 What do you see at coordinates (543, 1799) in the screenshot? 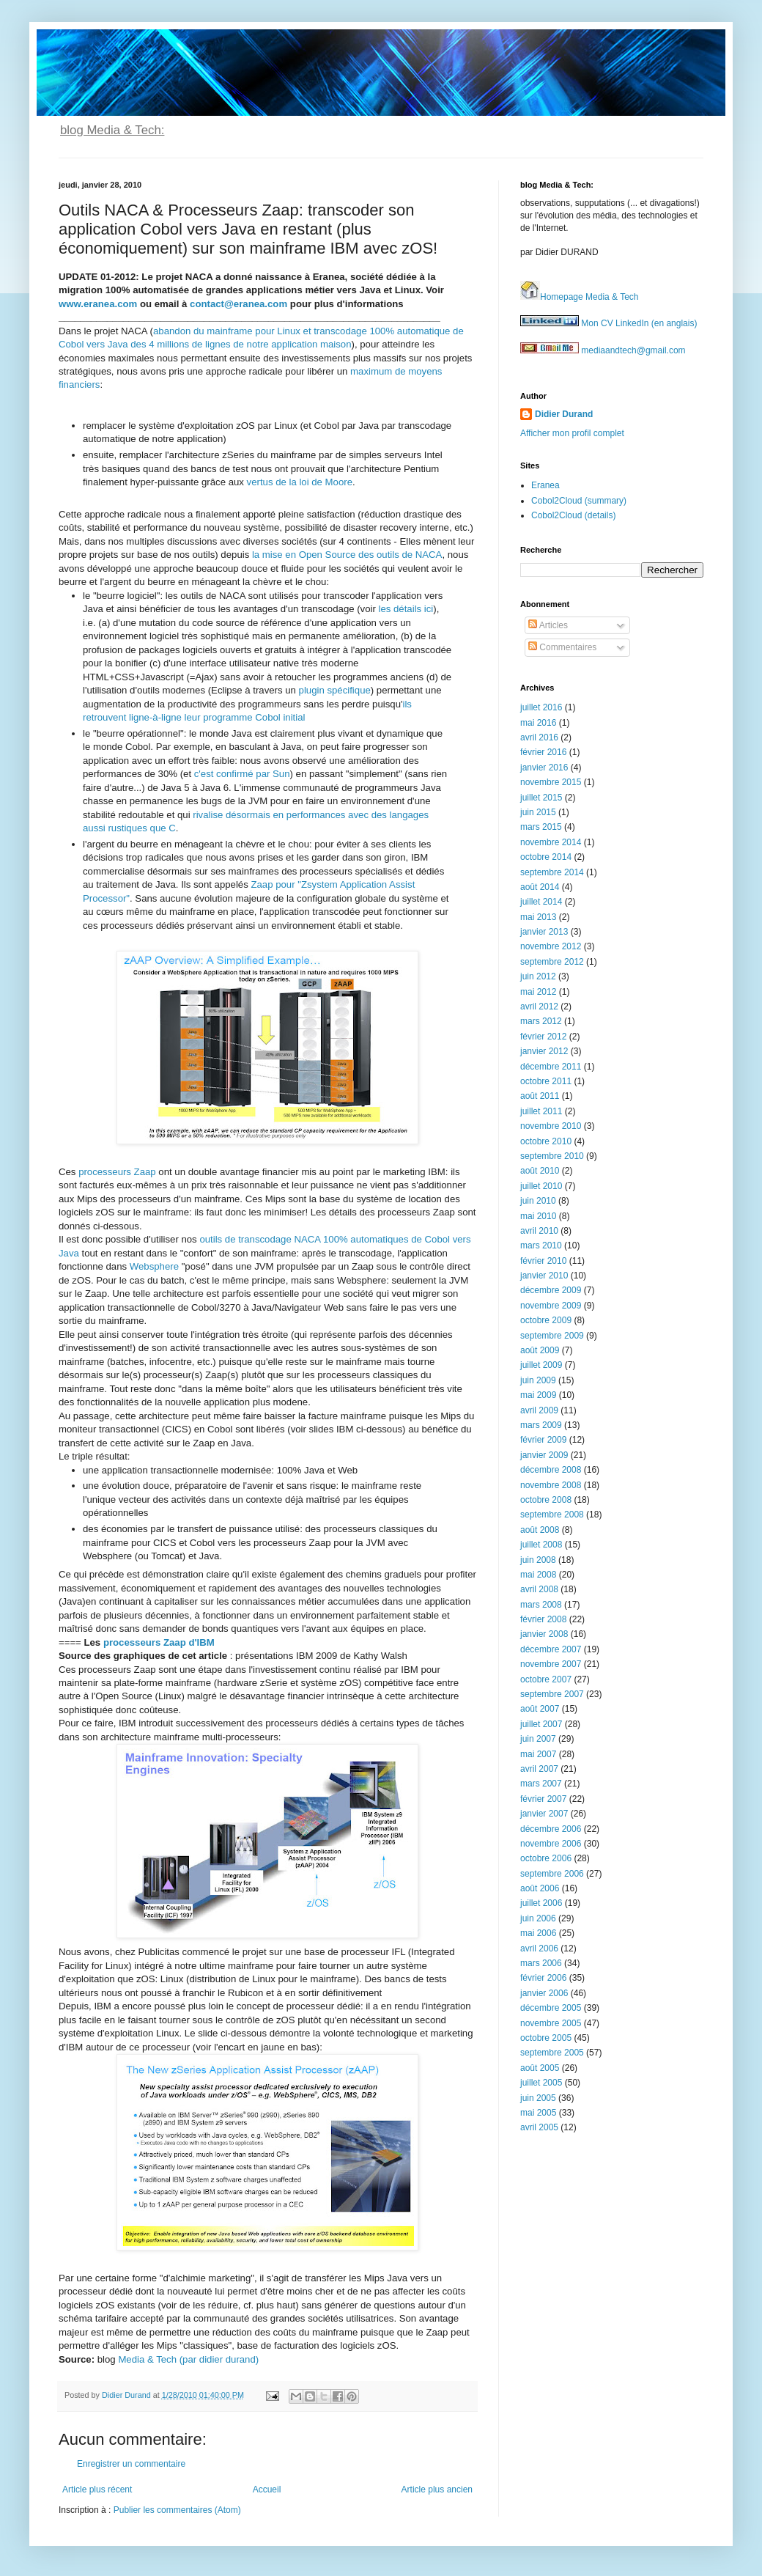
I see `février 2007` at bounding box center [543, 1799].